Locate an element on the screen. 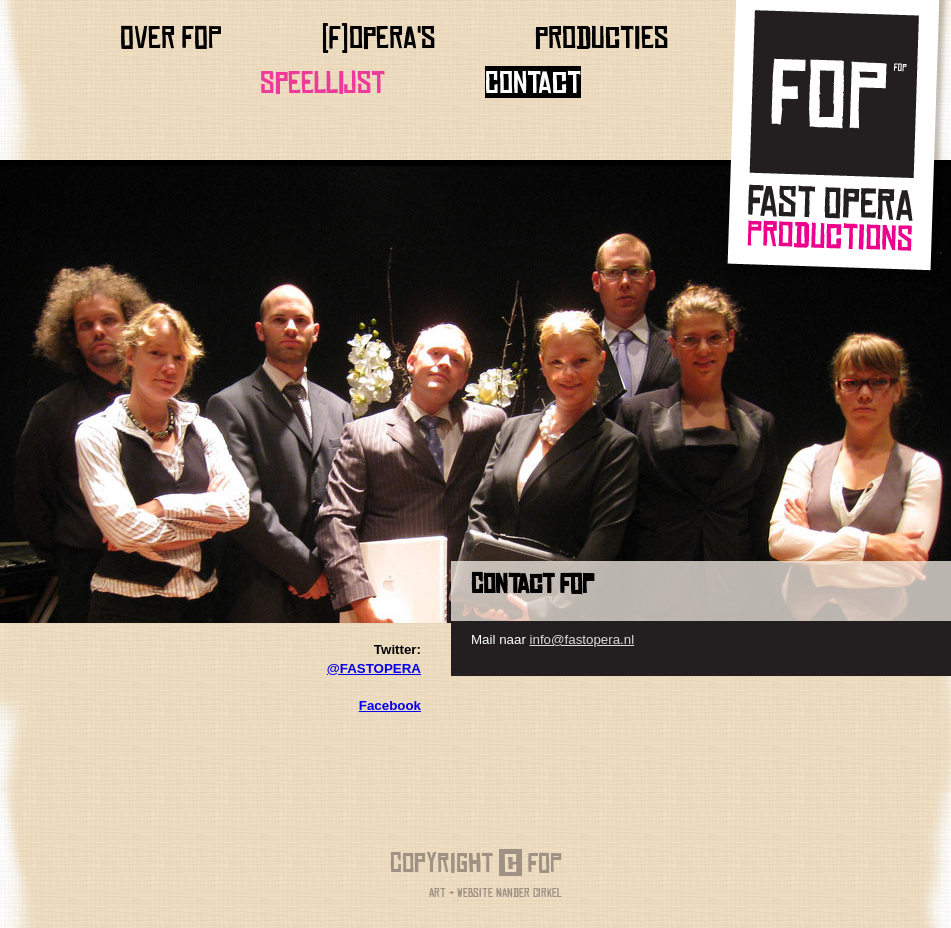 This screenshot has height=928, width=951. info@fastopera.nl is located at coordinates (582, 639).